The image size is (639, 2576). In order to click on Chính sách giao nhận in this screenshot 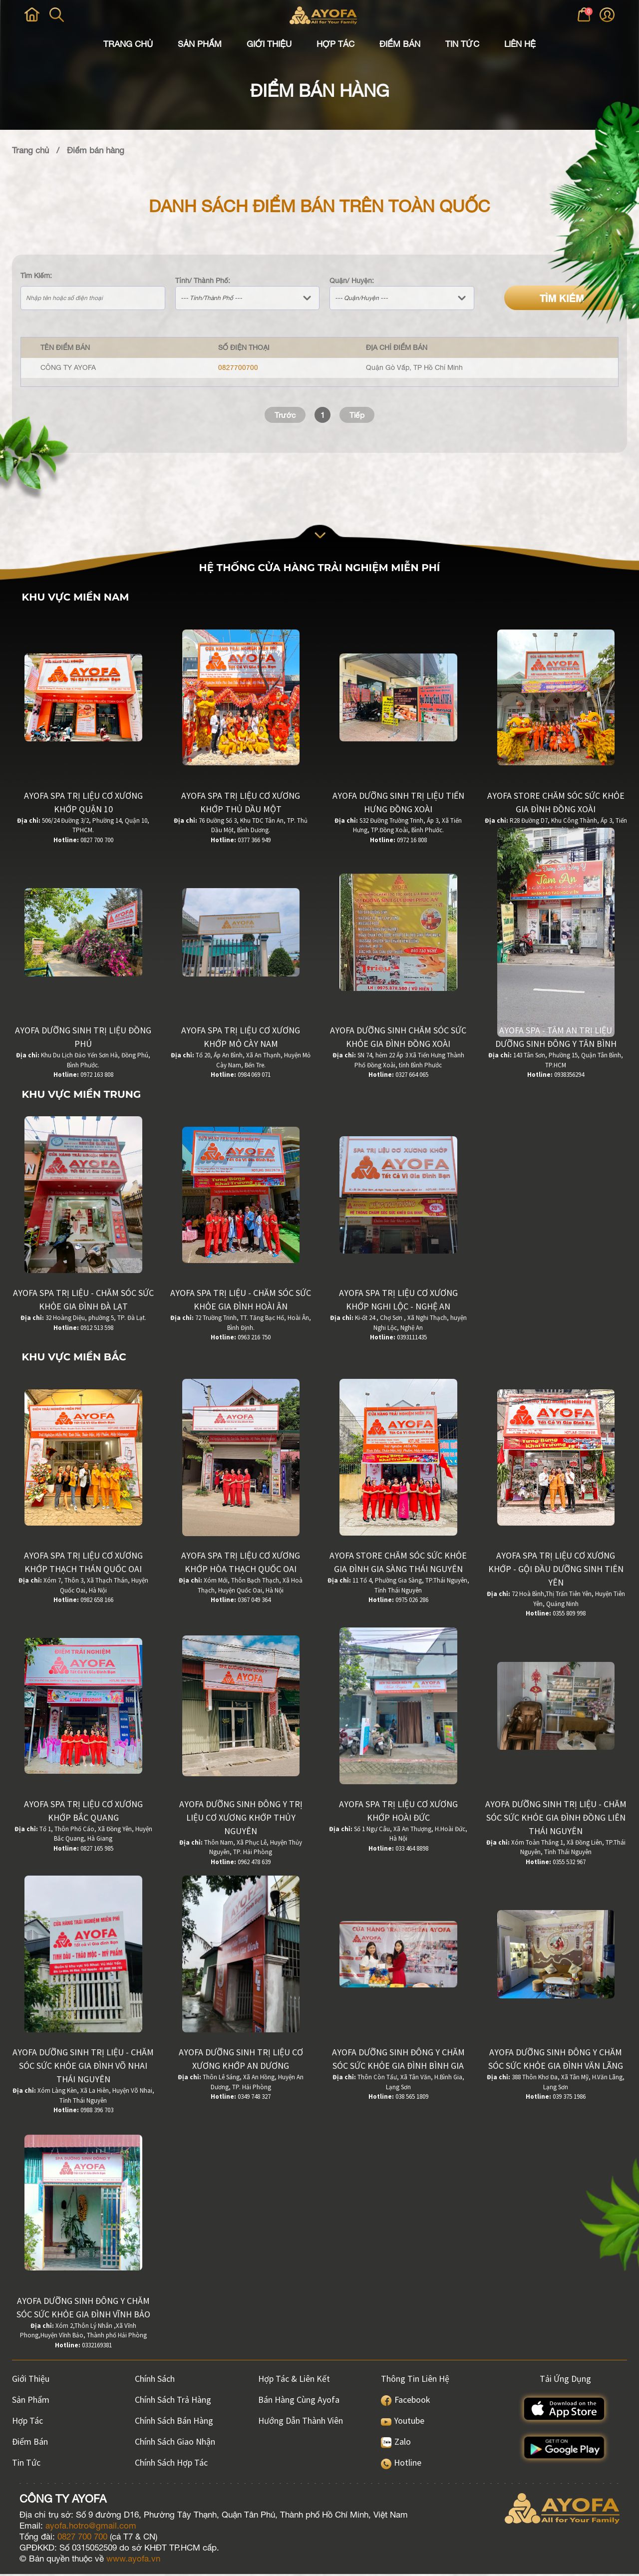, I will do `click(175, 2443)`.